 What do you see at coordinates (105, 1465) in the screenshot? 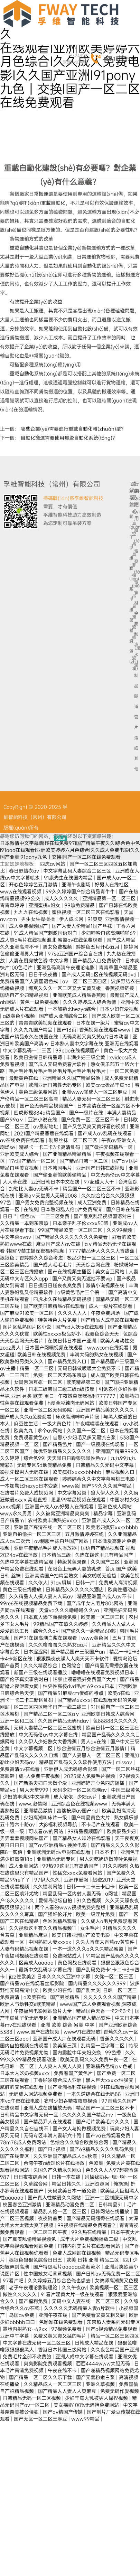
I see `日韩精品久久无码中文字幕` at bounding box center [105, 1465].